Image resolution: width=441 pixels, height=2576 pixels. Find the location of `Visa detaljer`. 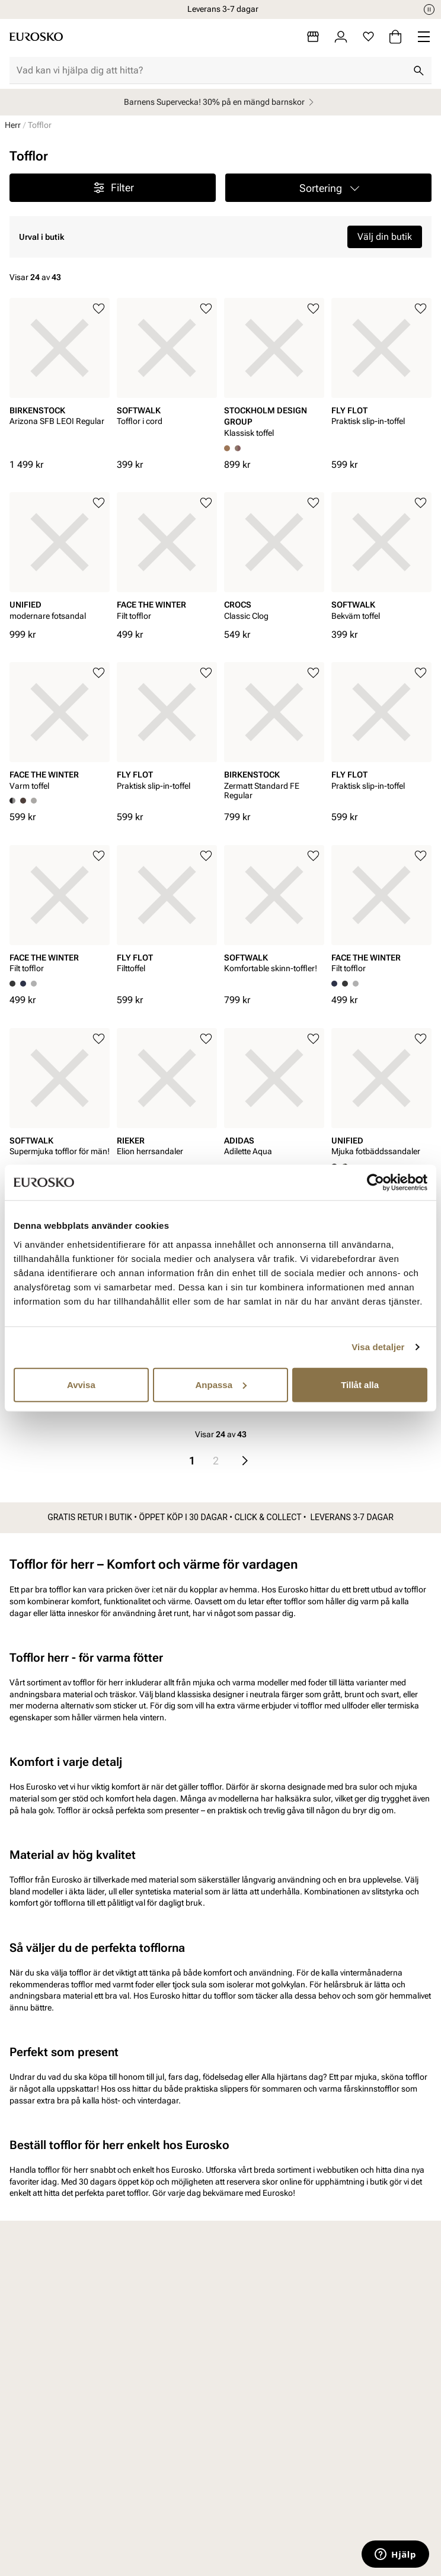

Visa detaljer is located at coordinates (377, 1347).